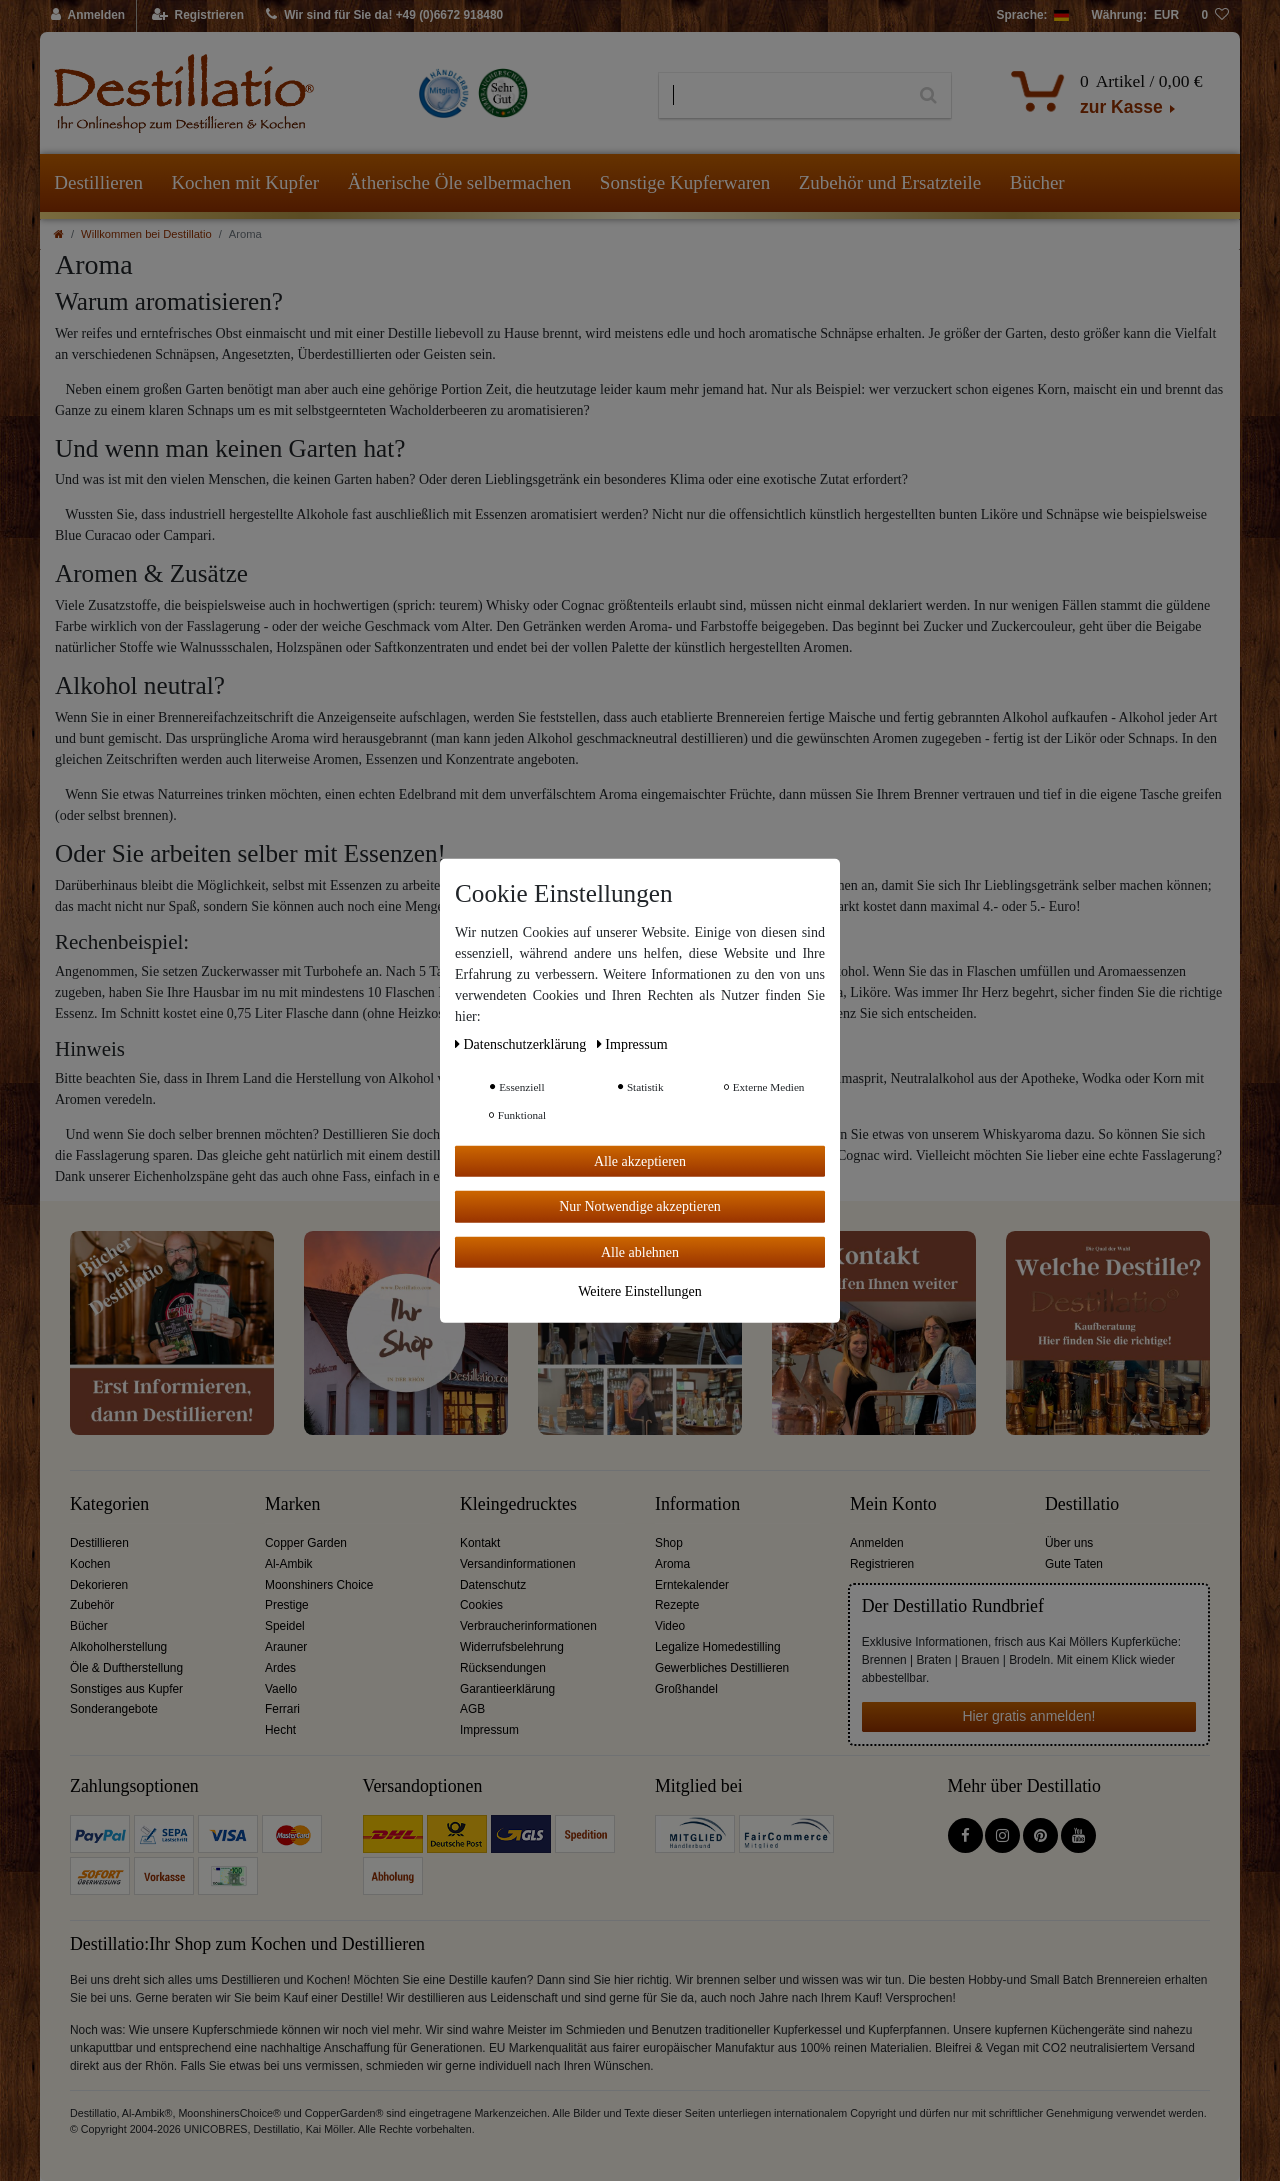  What do you see at coordinates (280, 1668) in the screenshot?
I see `Ardes` at bounding box center [280, 1668].